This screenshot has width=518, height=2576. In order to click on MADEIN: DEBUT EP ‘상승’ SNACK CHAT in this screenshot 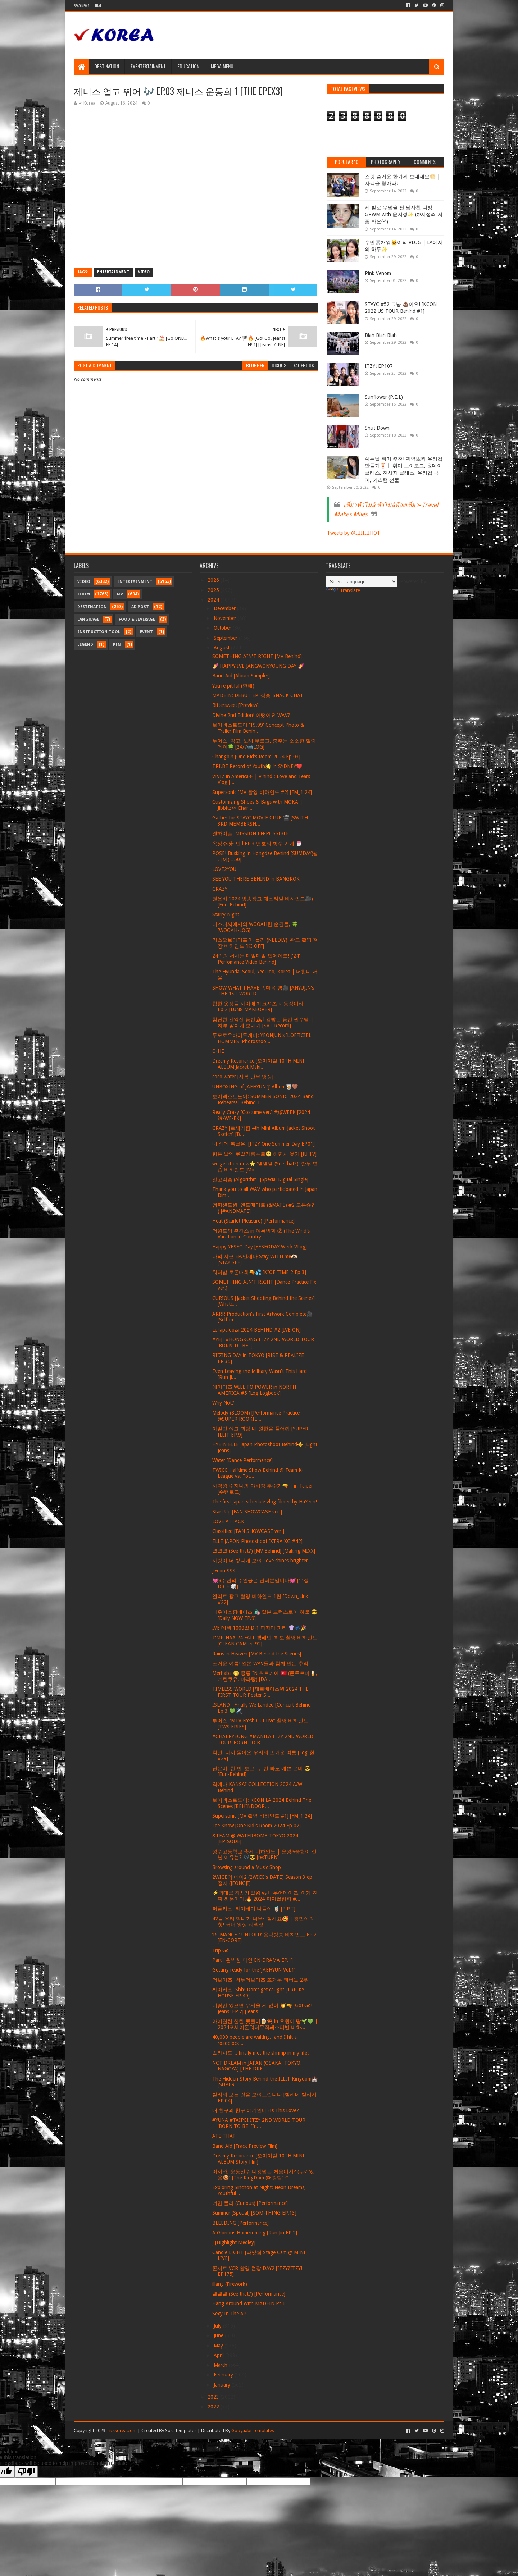, I will do `click(257, 695)`.